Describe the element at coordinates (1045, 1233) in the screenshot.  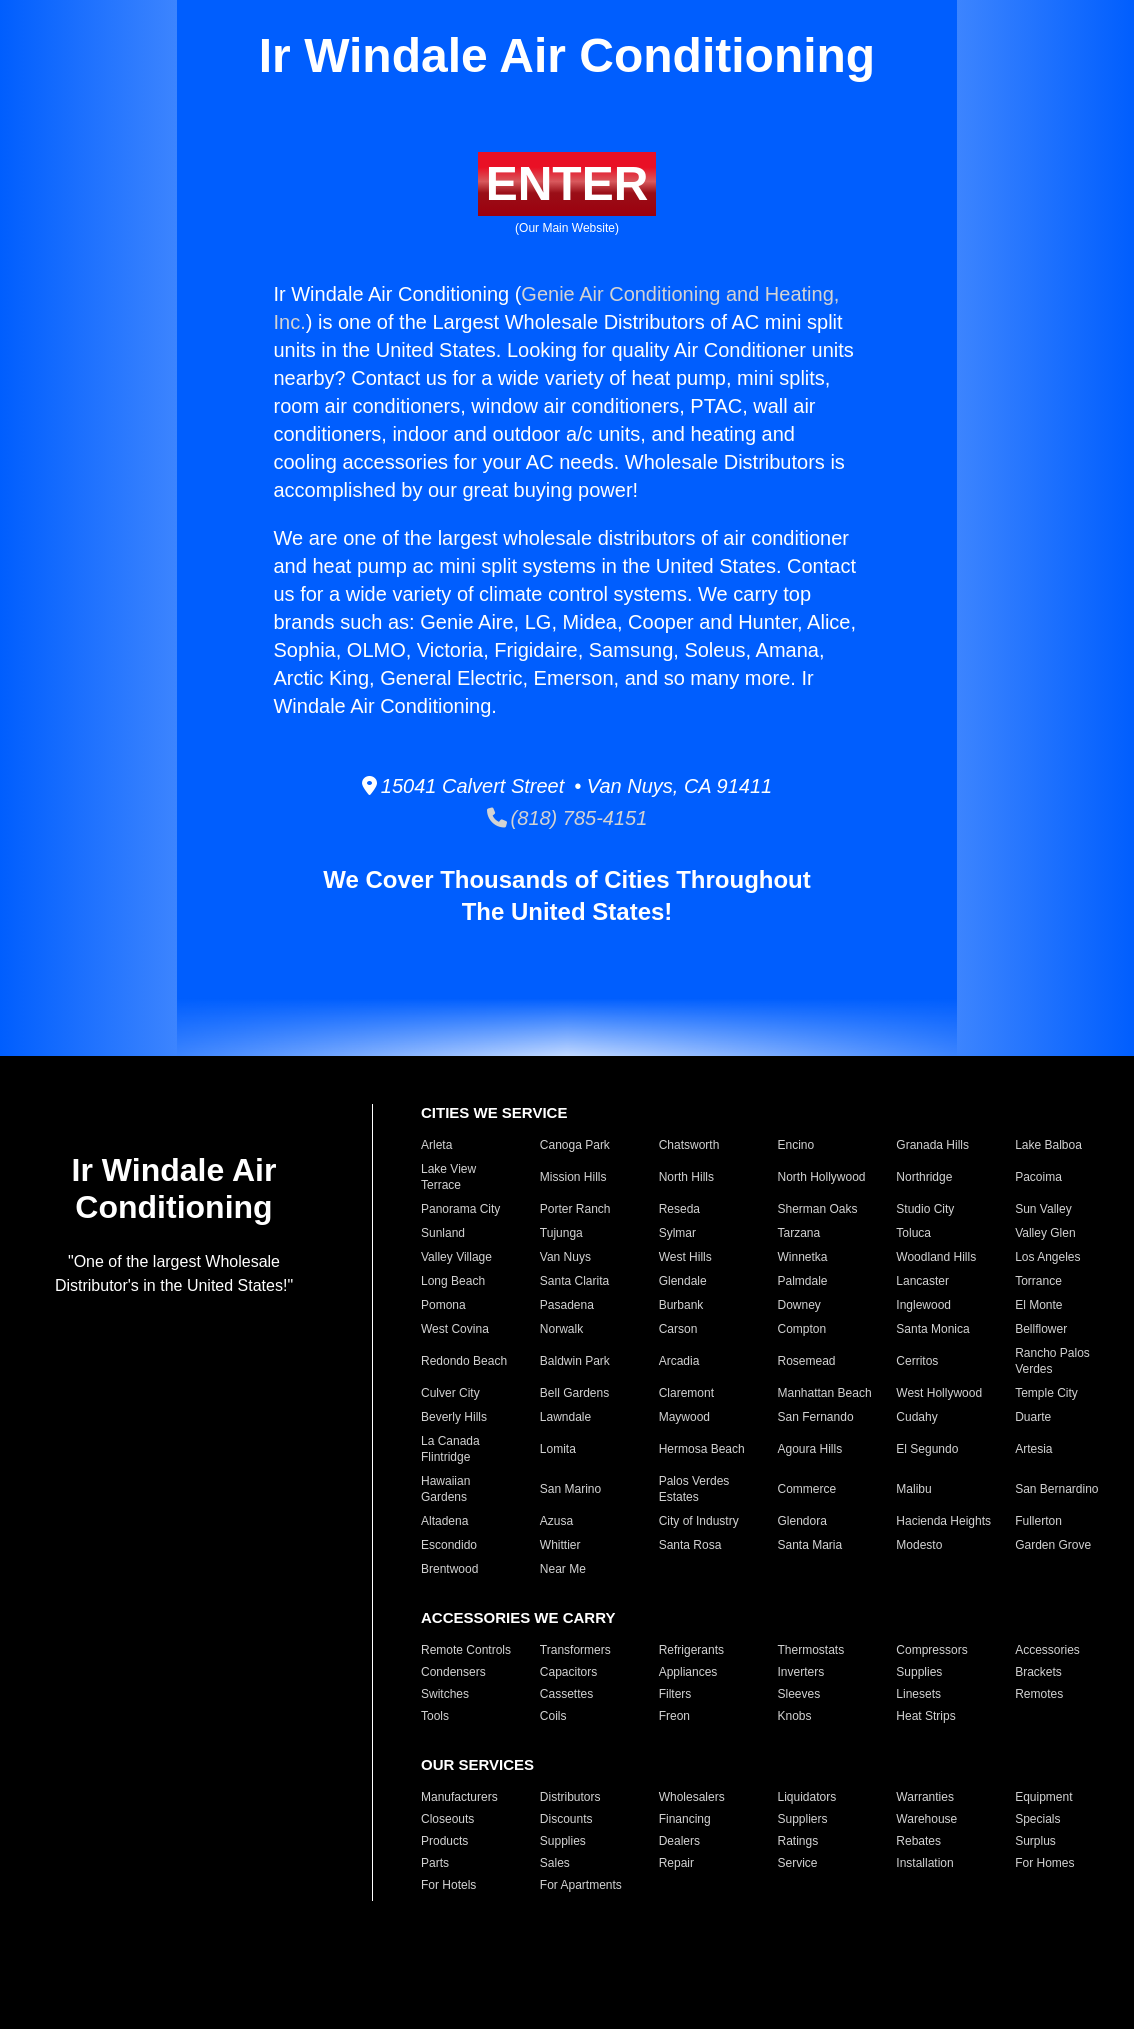
I see `Valley Glen` at that location.